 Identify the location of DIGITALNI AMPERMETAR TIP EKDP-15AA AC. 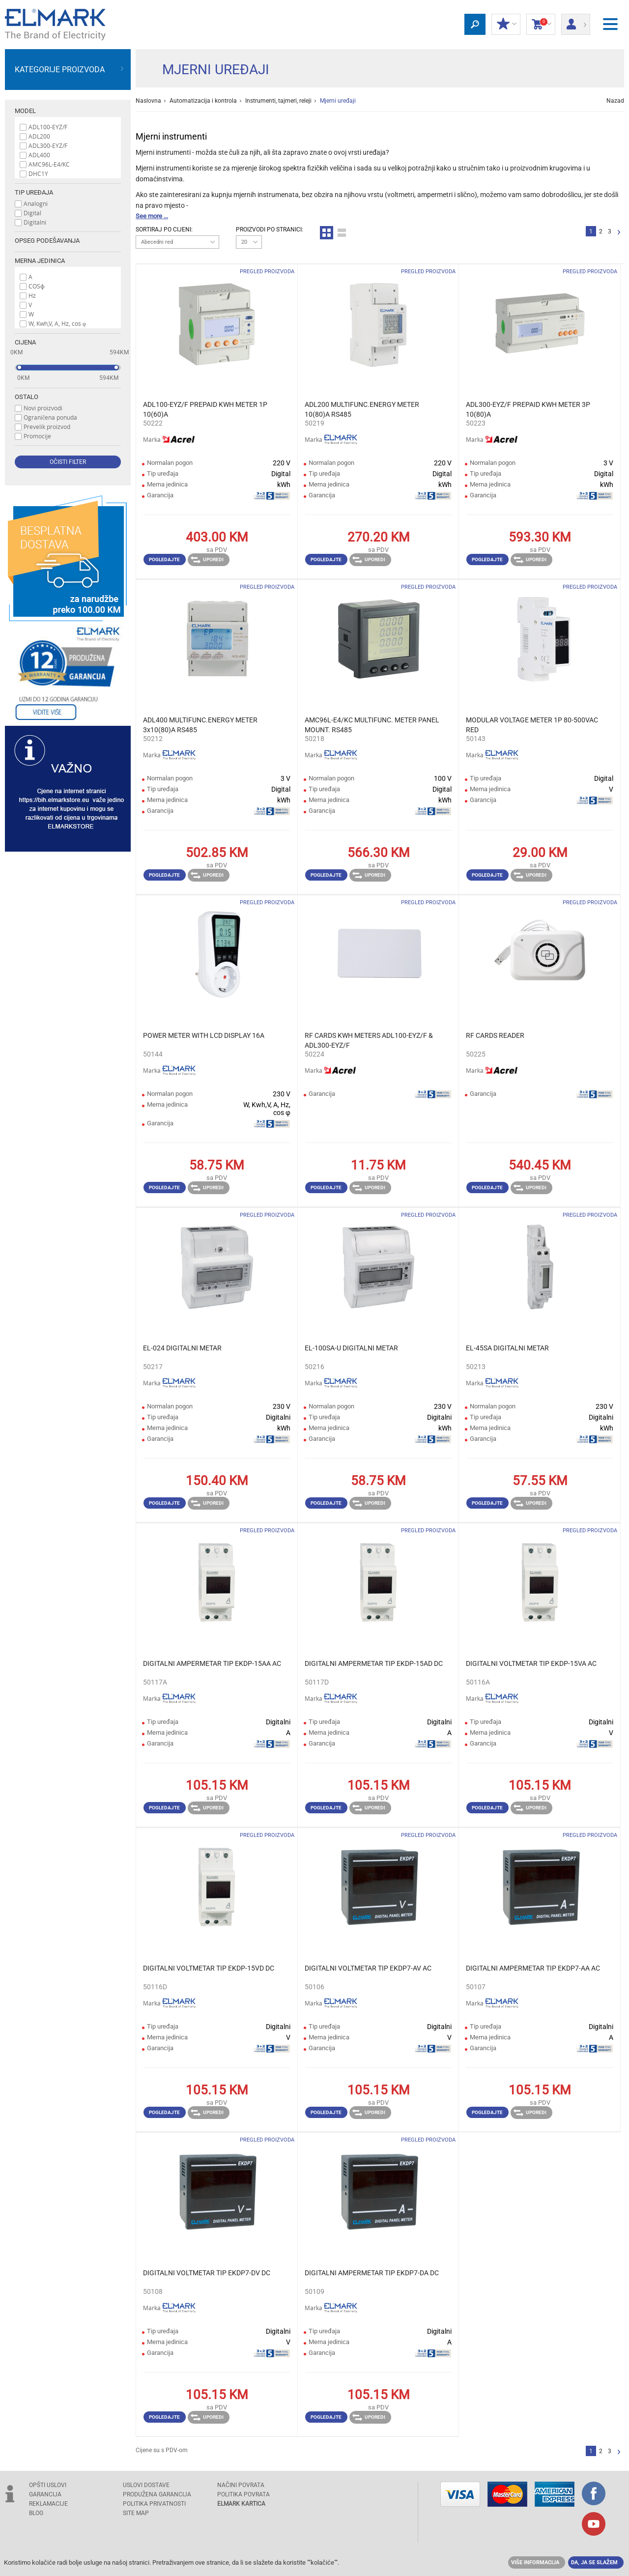
(212, 1663).